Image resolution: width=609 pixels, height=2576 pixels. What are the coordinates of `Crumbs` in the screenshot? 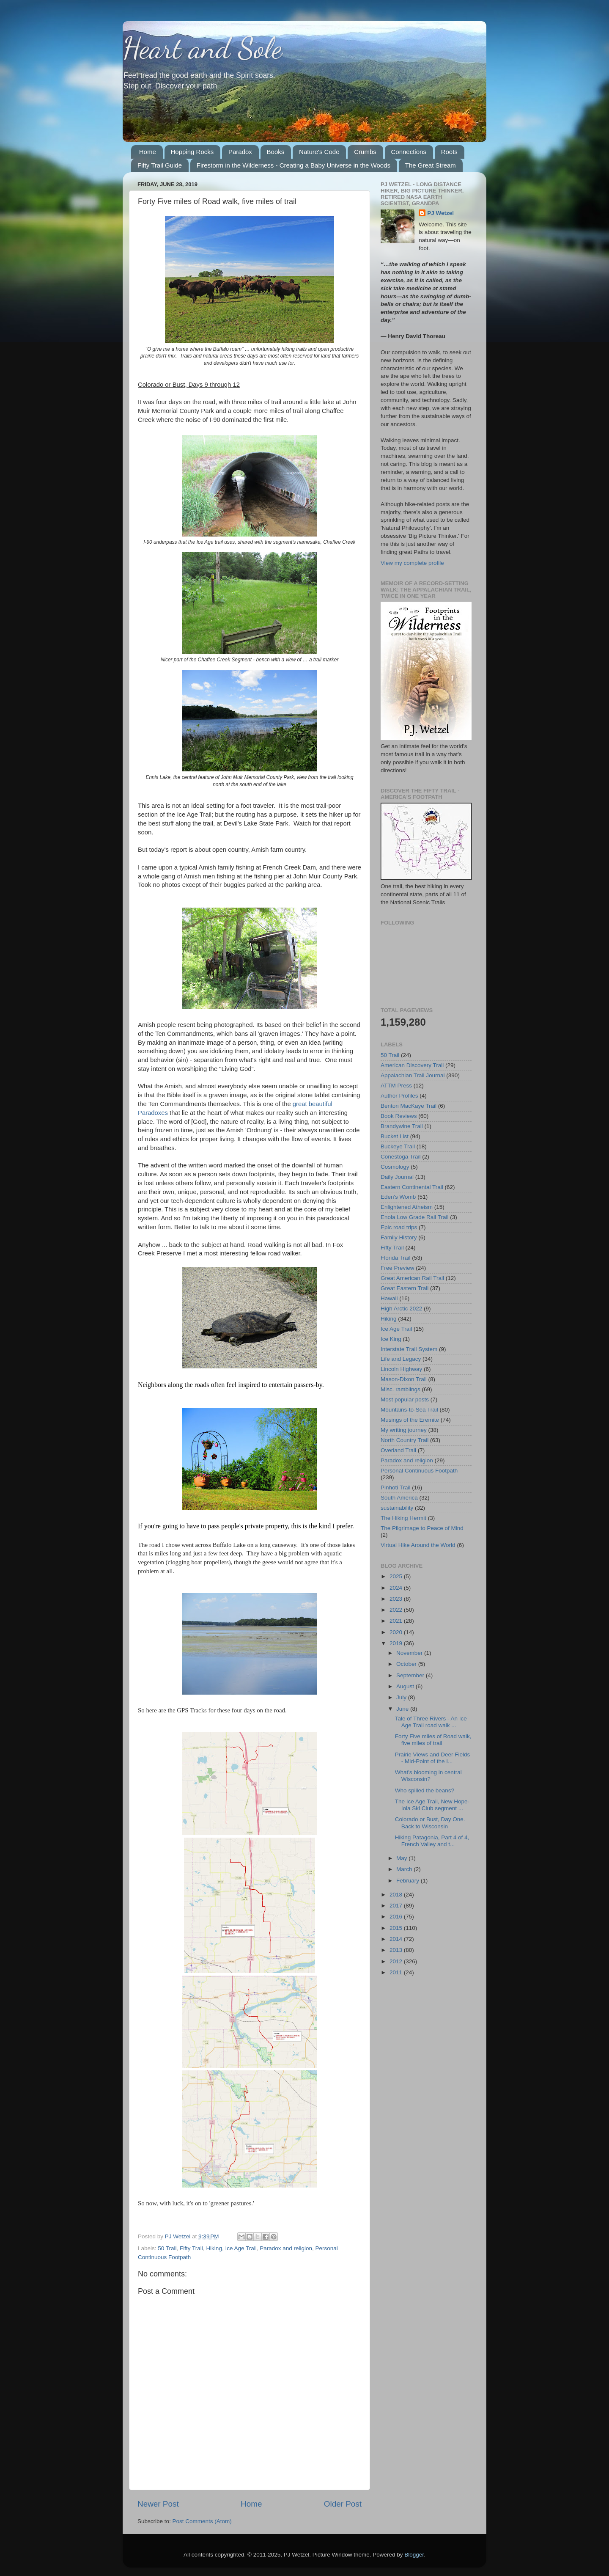 It's located at (365, 151).